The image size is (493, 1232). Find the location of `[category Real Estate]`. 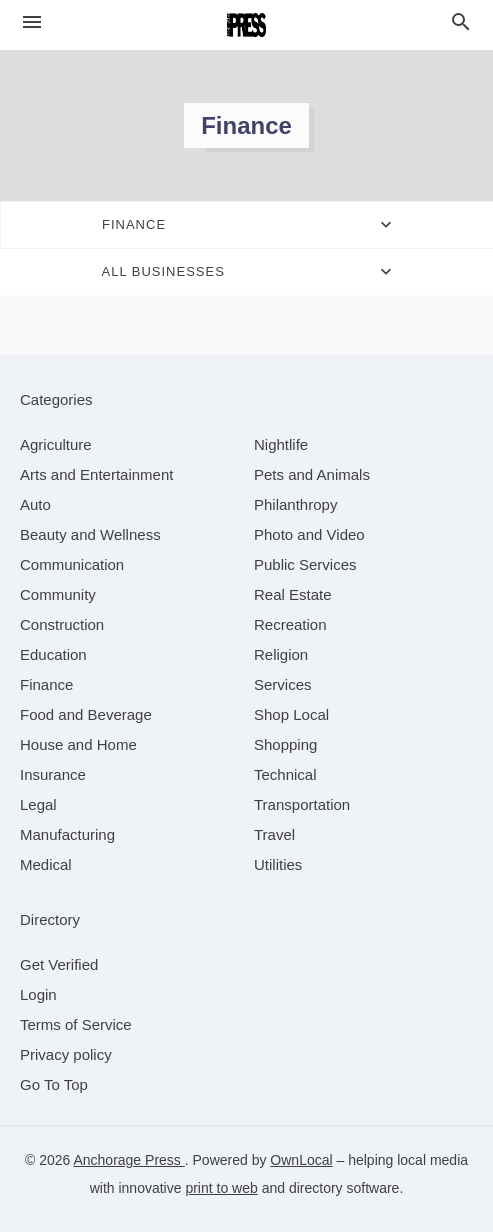

[category Real Estate] is located at coordinates (293, 594).